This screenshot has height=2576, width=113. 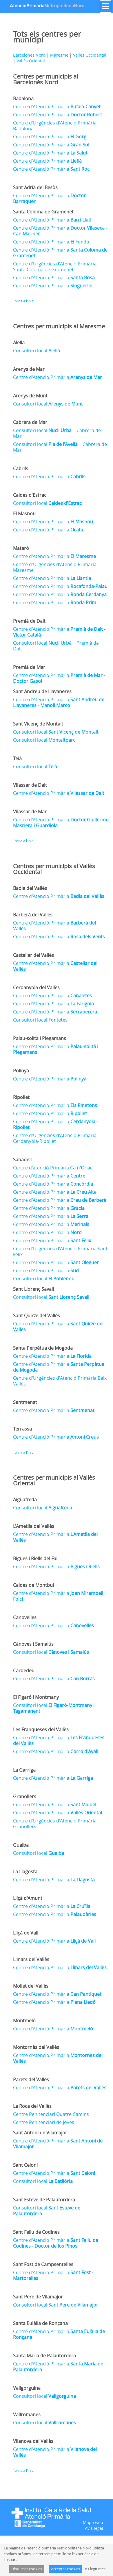 What do you see at coordinates (25, 1871) in the screenshot?
I see `La Llagosta` at bounding box center [25, 1871].